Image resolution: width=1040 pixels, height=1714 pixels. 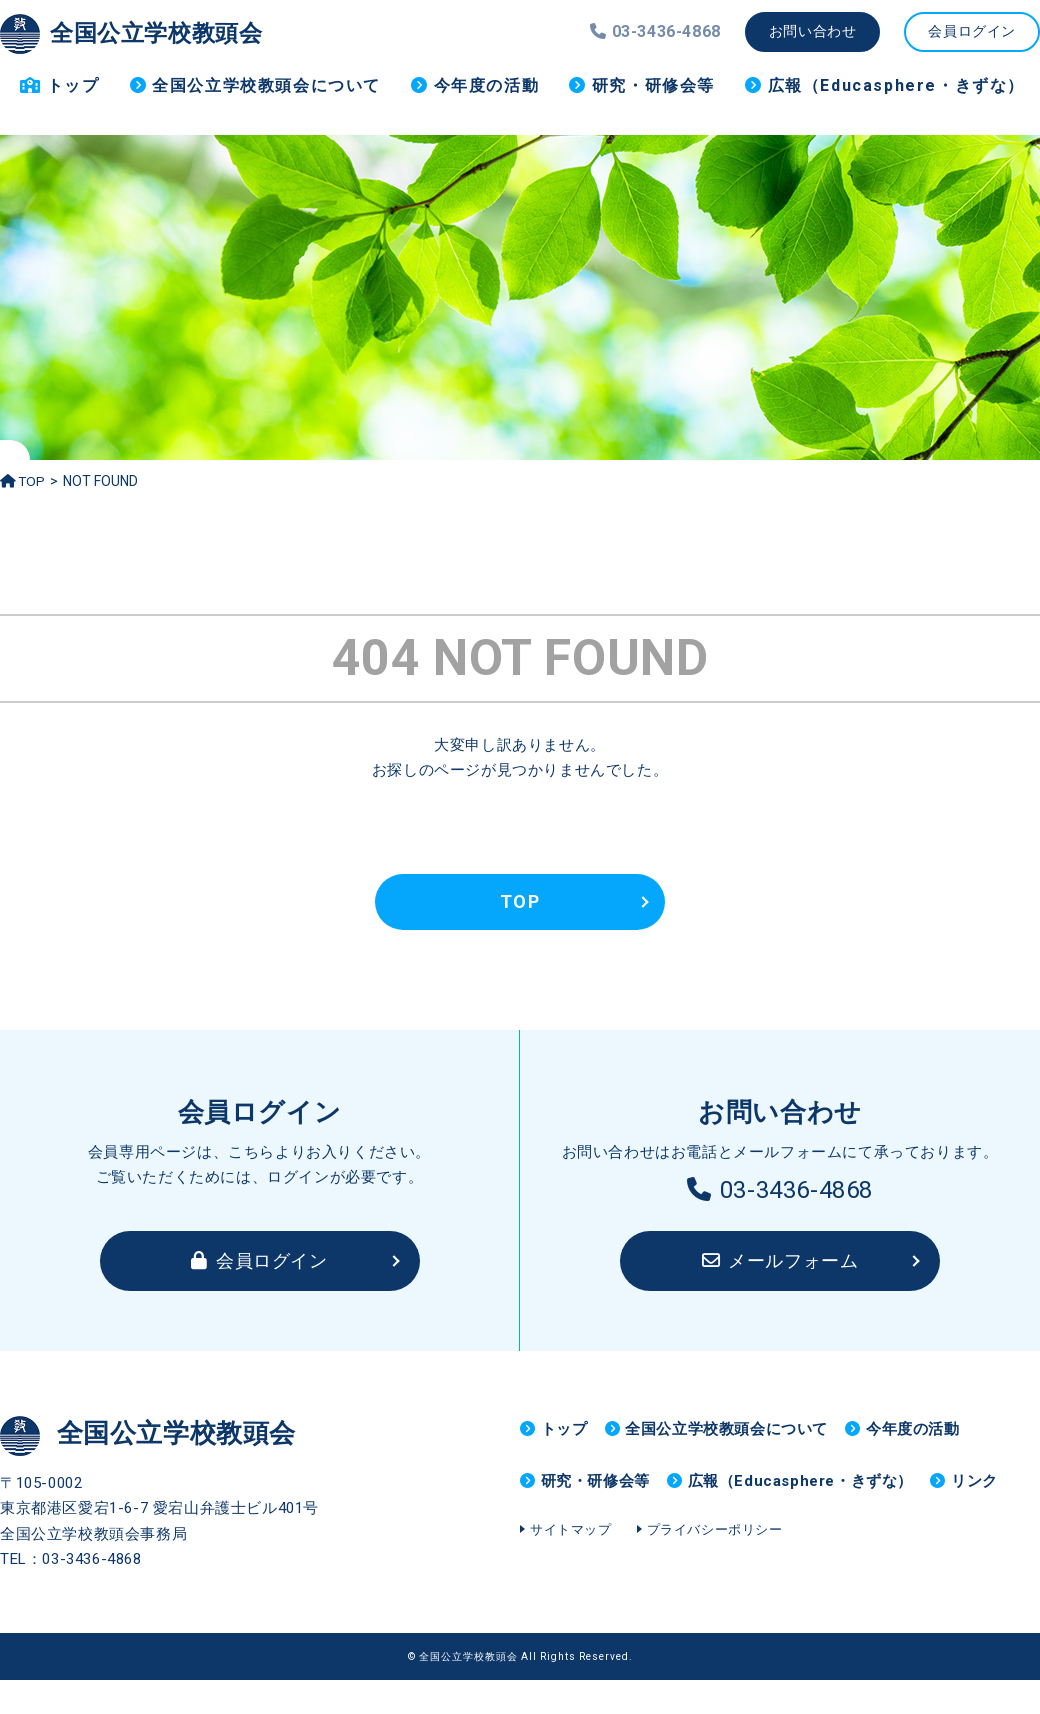 What do you see at coordinates (813, 31) in the screenshot?
I see `お問い合わせ` at bounding box center [813, 31].